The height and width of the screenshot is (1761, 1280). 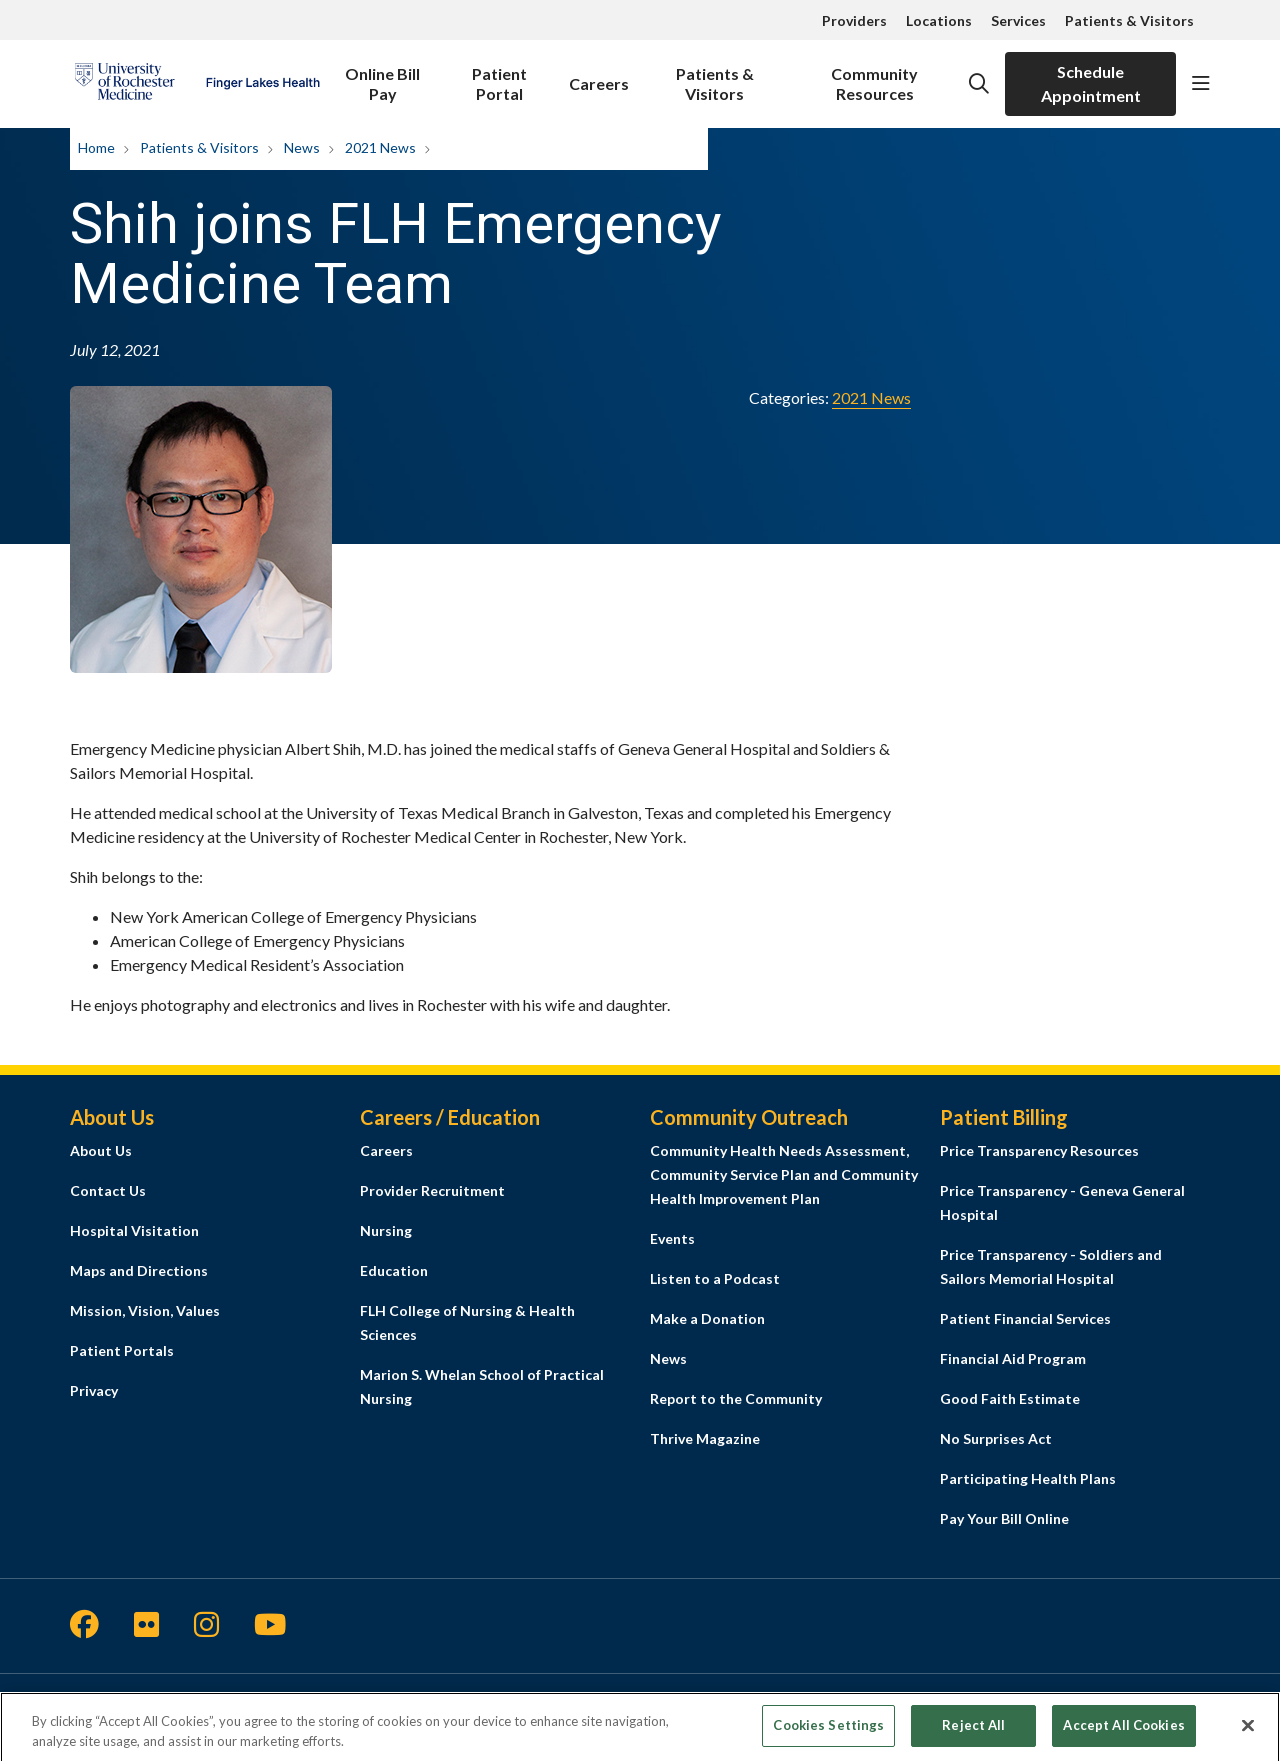 What do you see at coordinates (1018, 20) in the screenshot?
I see `Services` at bounding box center [1018, 20].